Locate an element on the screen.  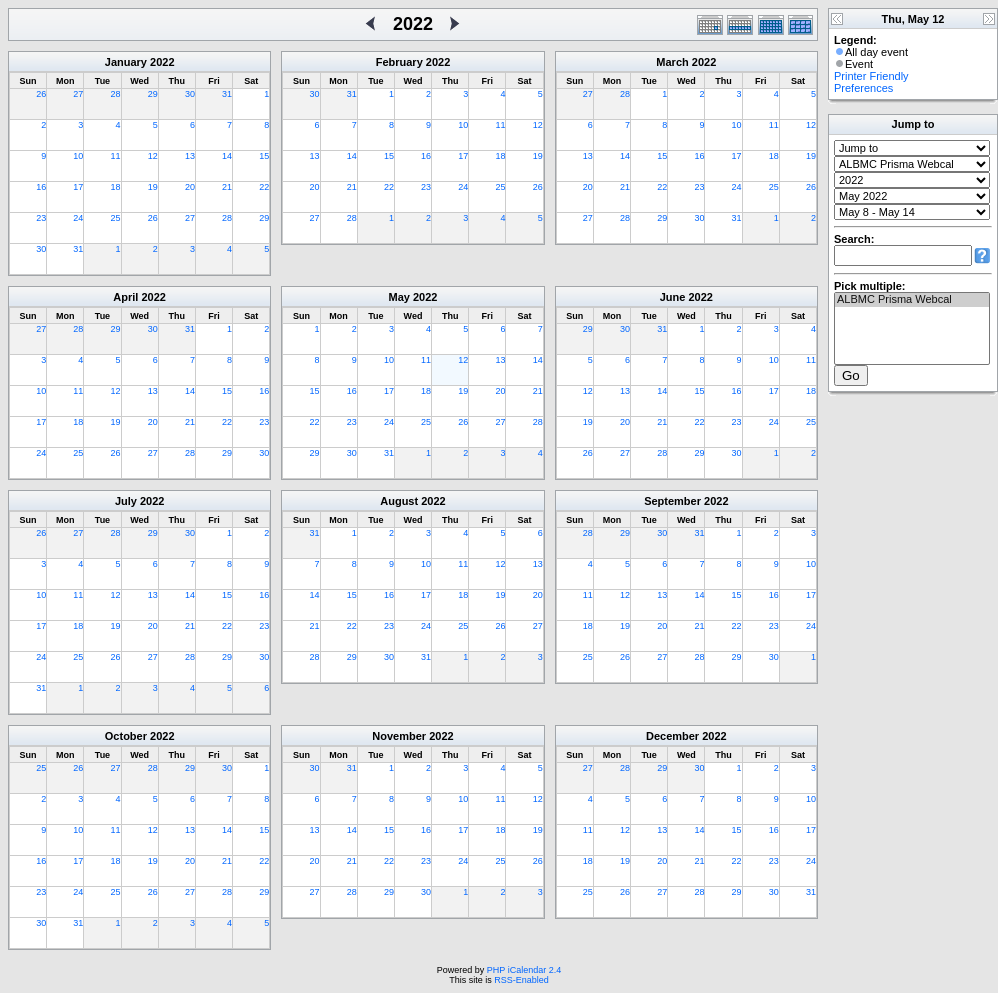
18 is located at coordinates (116, 187).